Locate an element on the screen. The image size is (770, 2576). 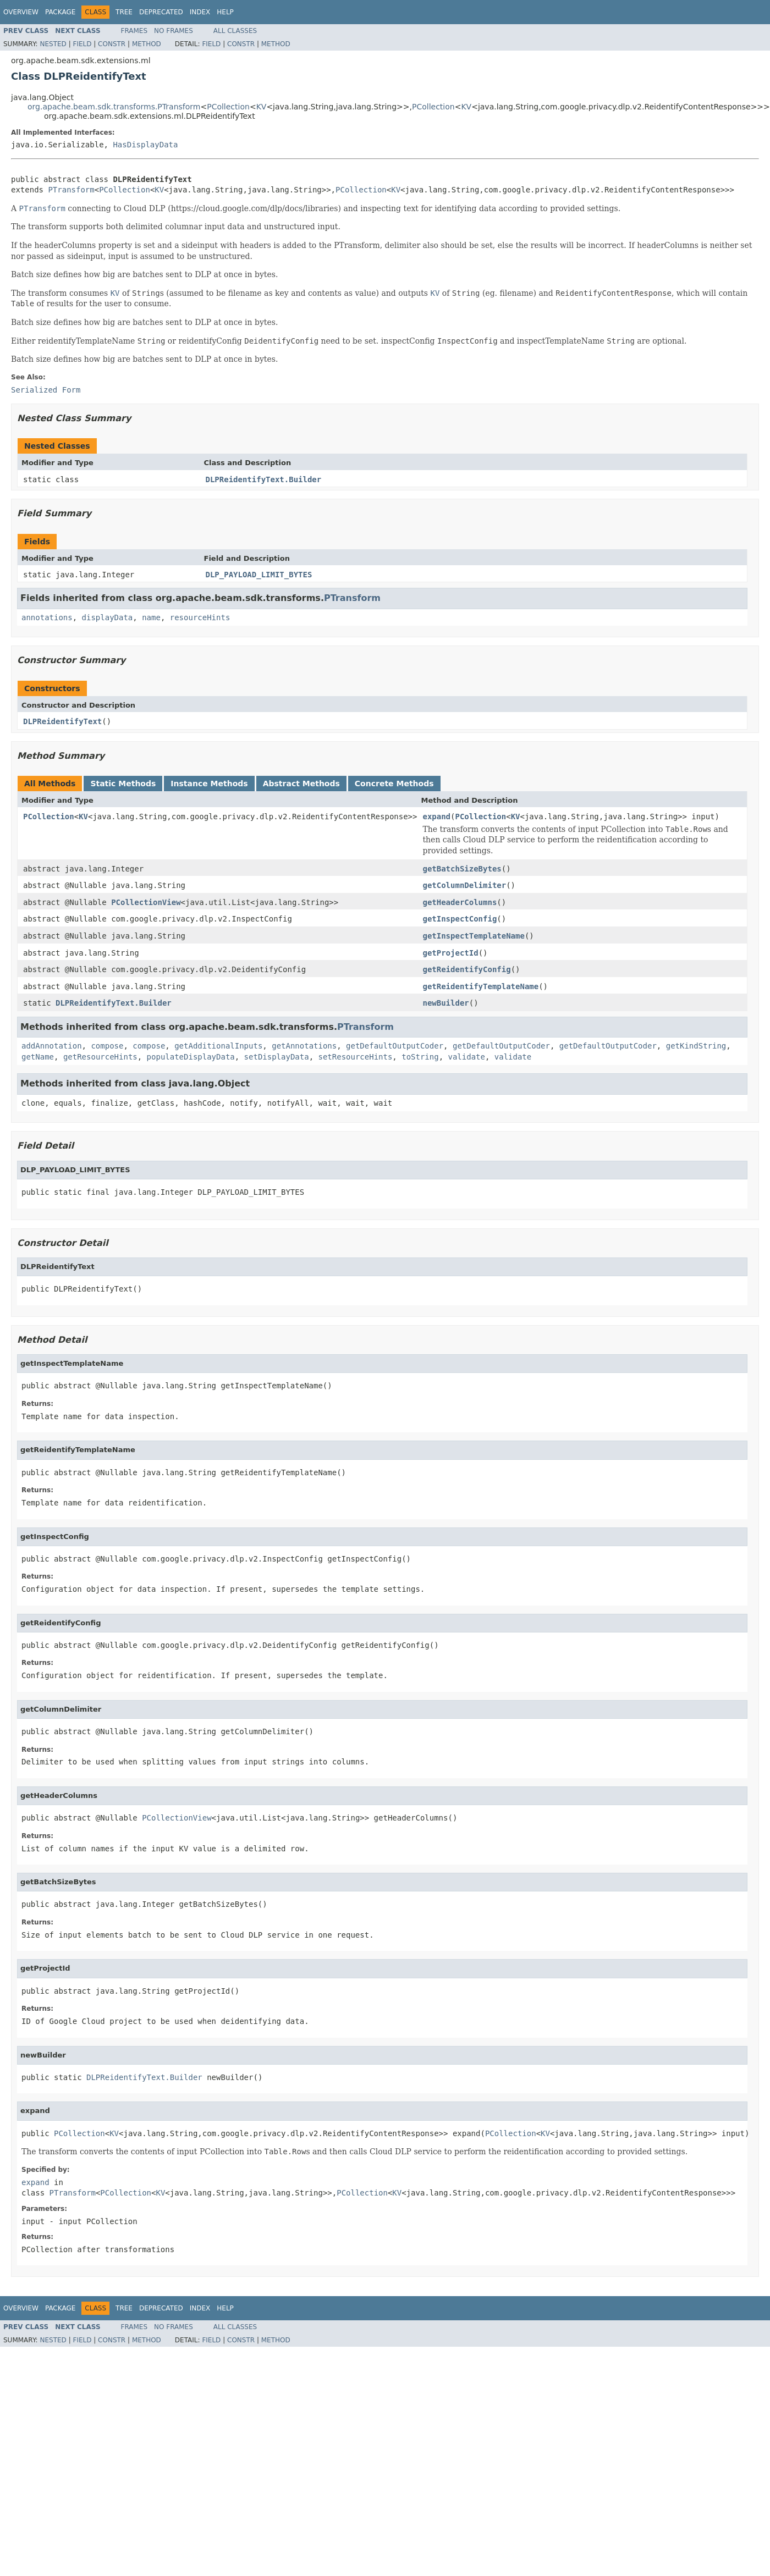
org.apache.beam.sdk.transforms.PTransform is located at coordinates (114, 106).